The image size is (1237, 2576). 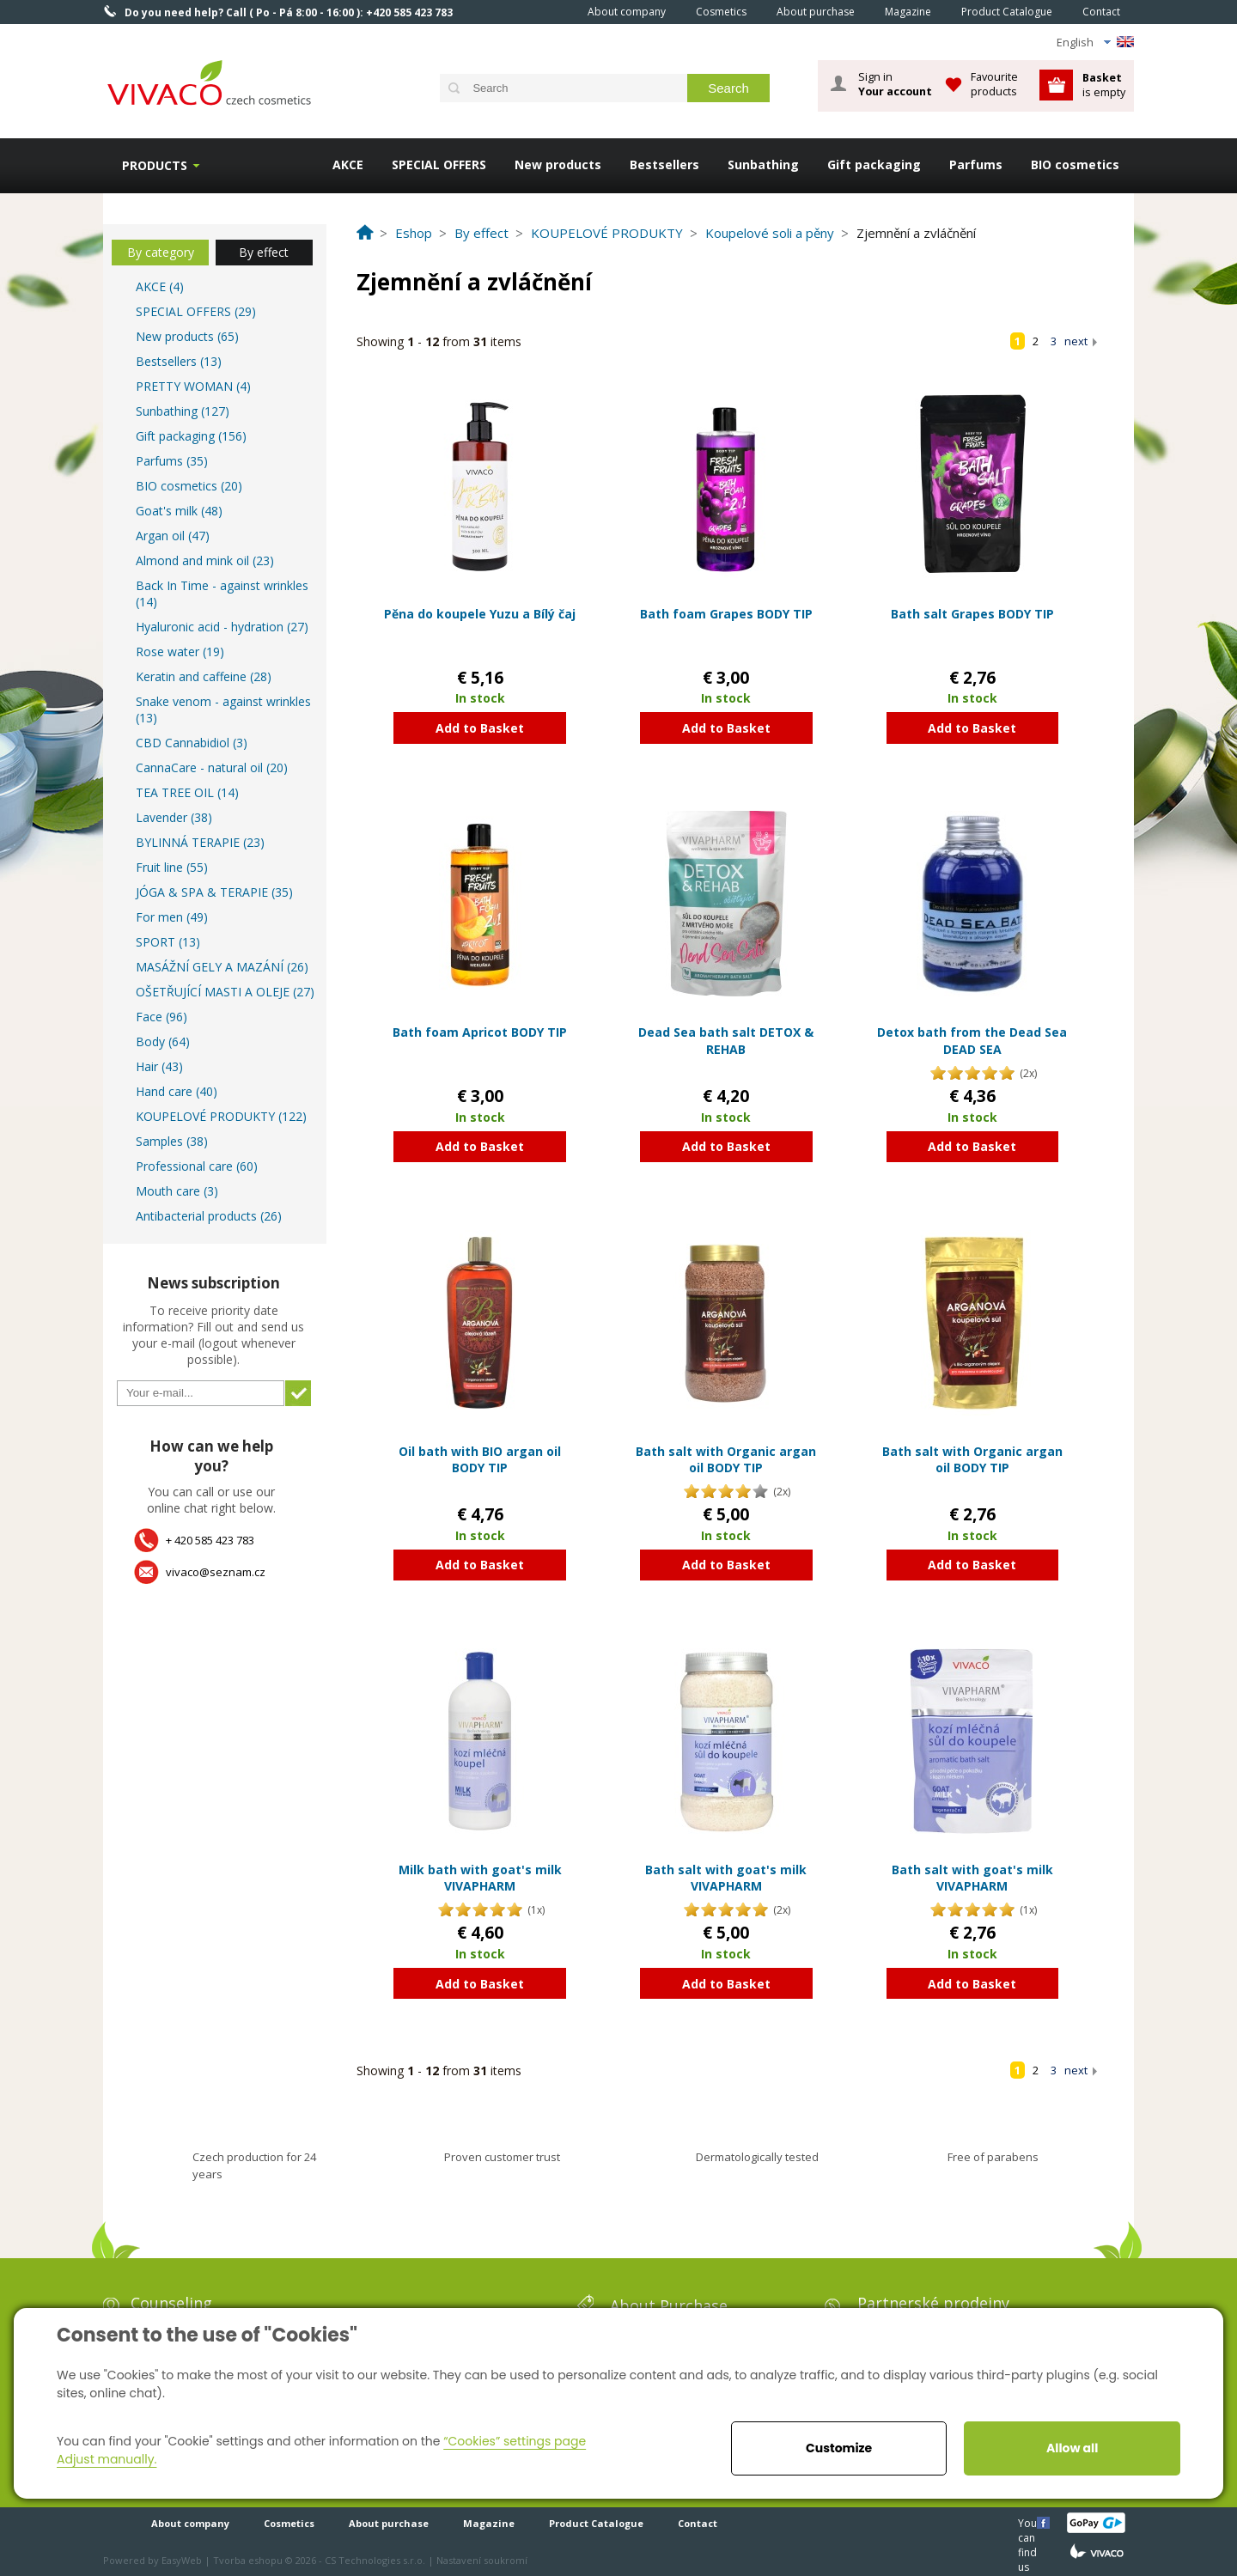 I want to click on Dead Sea bath salt DETOX & REHAB, so click(x=725, y=1040).